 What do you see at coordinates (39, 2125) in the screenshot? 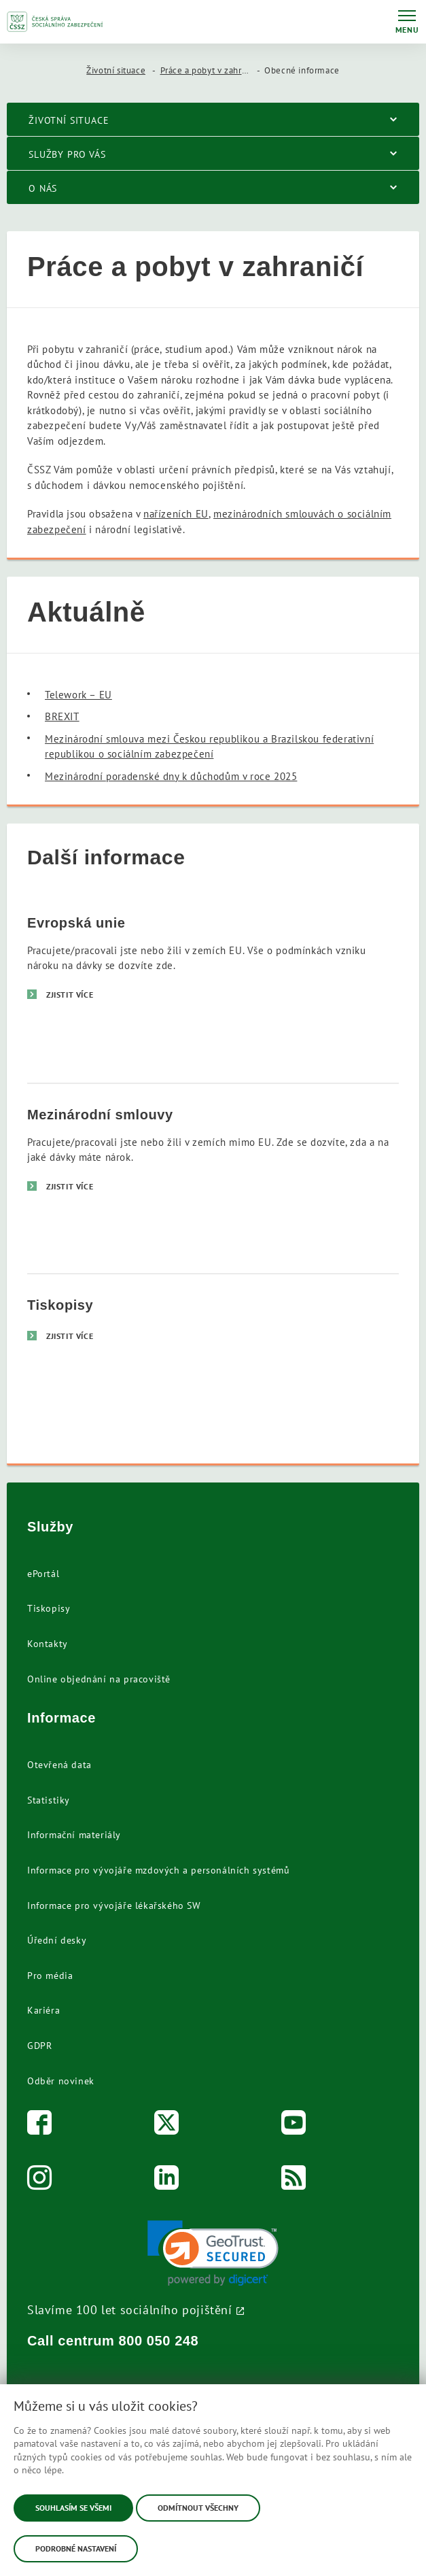
I see `[Facebook]` at bounding box center [39, 2125].